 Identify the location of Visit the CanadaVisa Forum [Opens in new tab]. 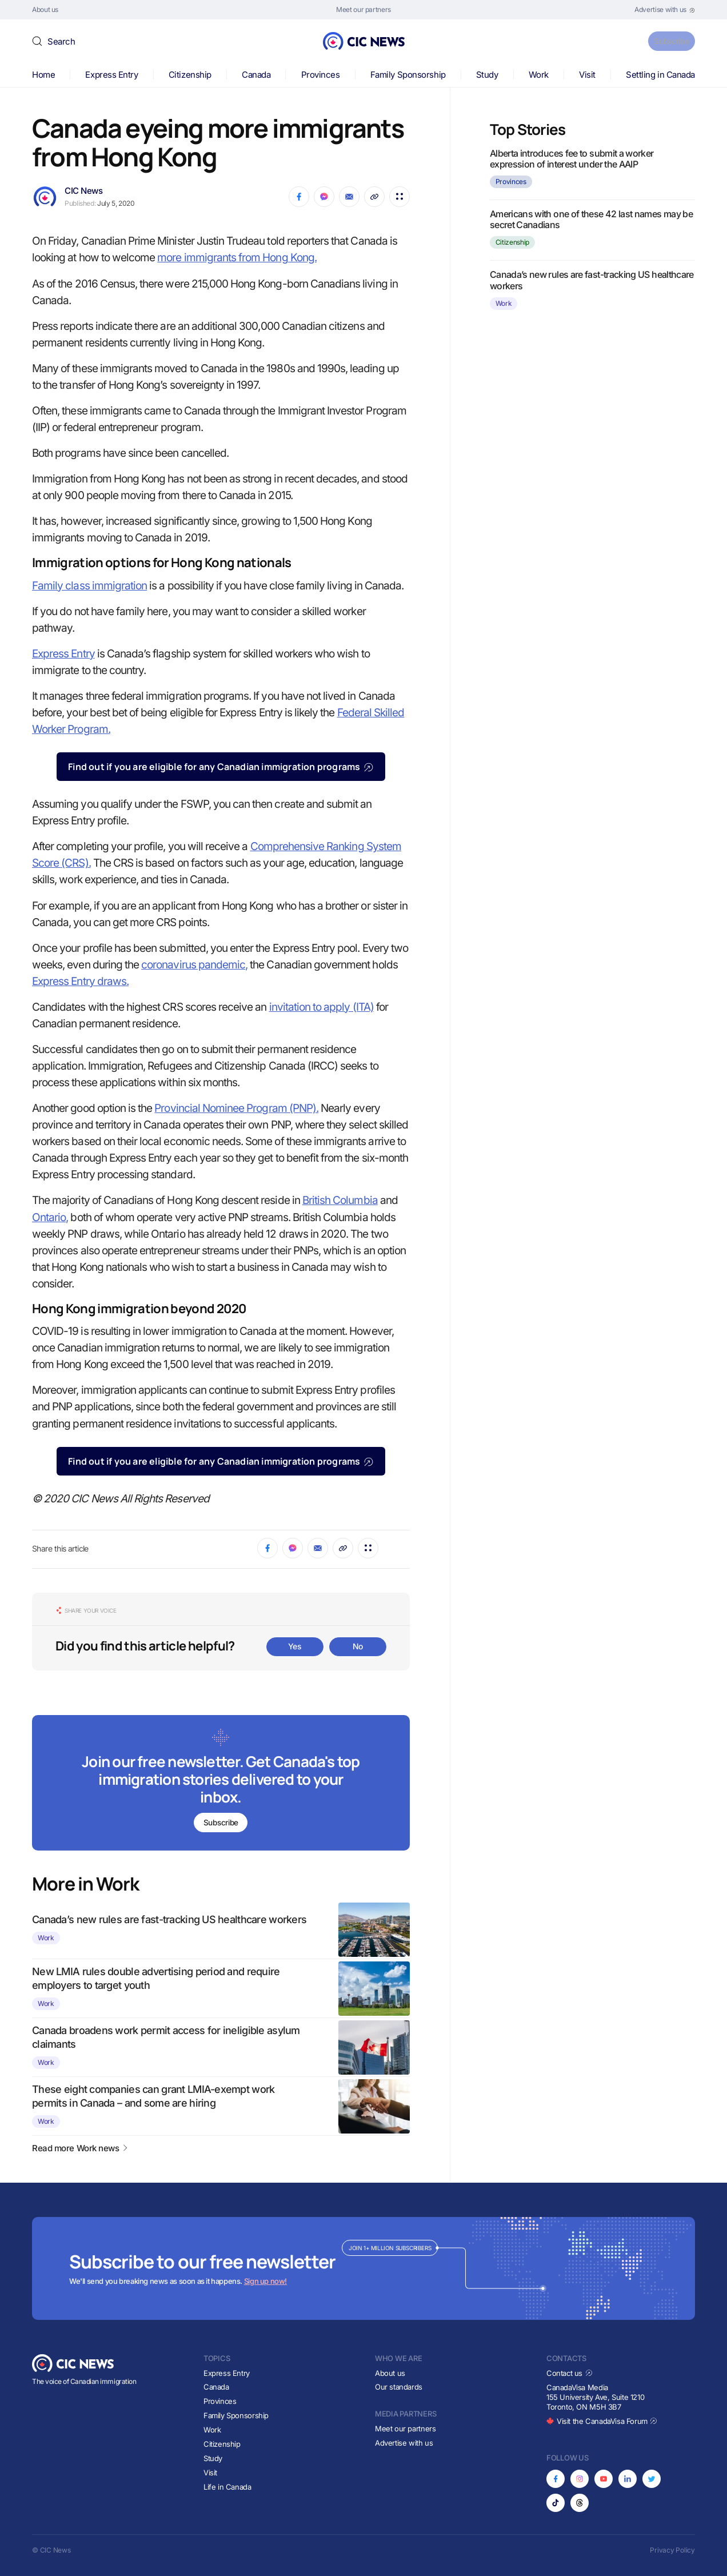
(601, 2421).